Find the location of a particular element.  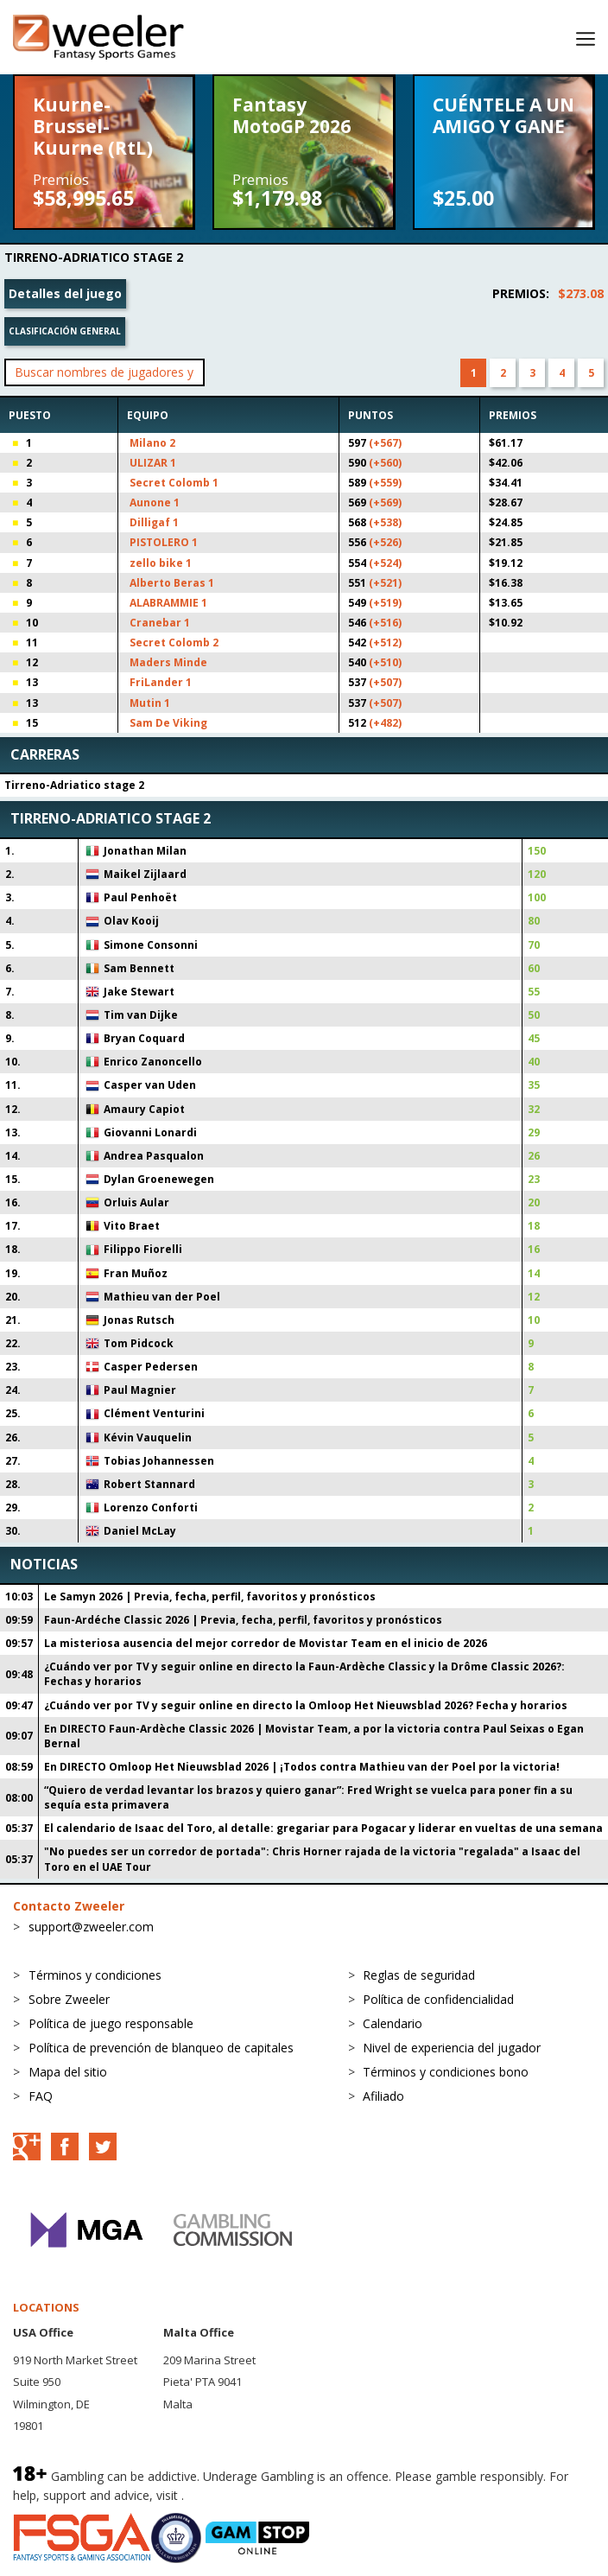

Detalles del juego is located at coordinates (65, 293).